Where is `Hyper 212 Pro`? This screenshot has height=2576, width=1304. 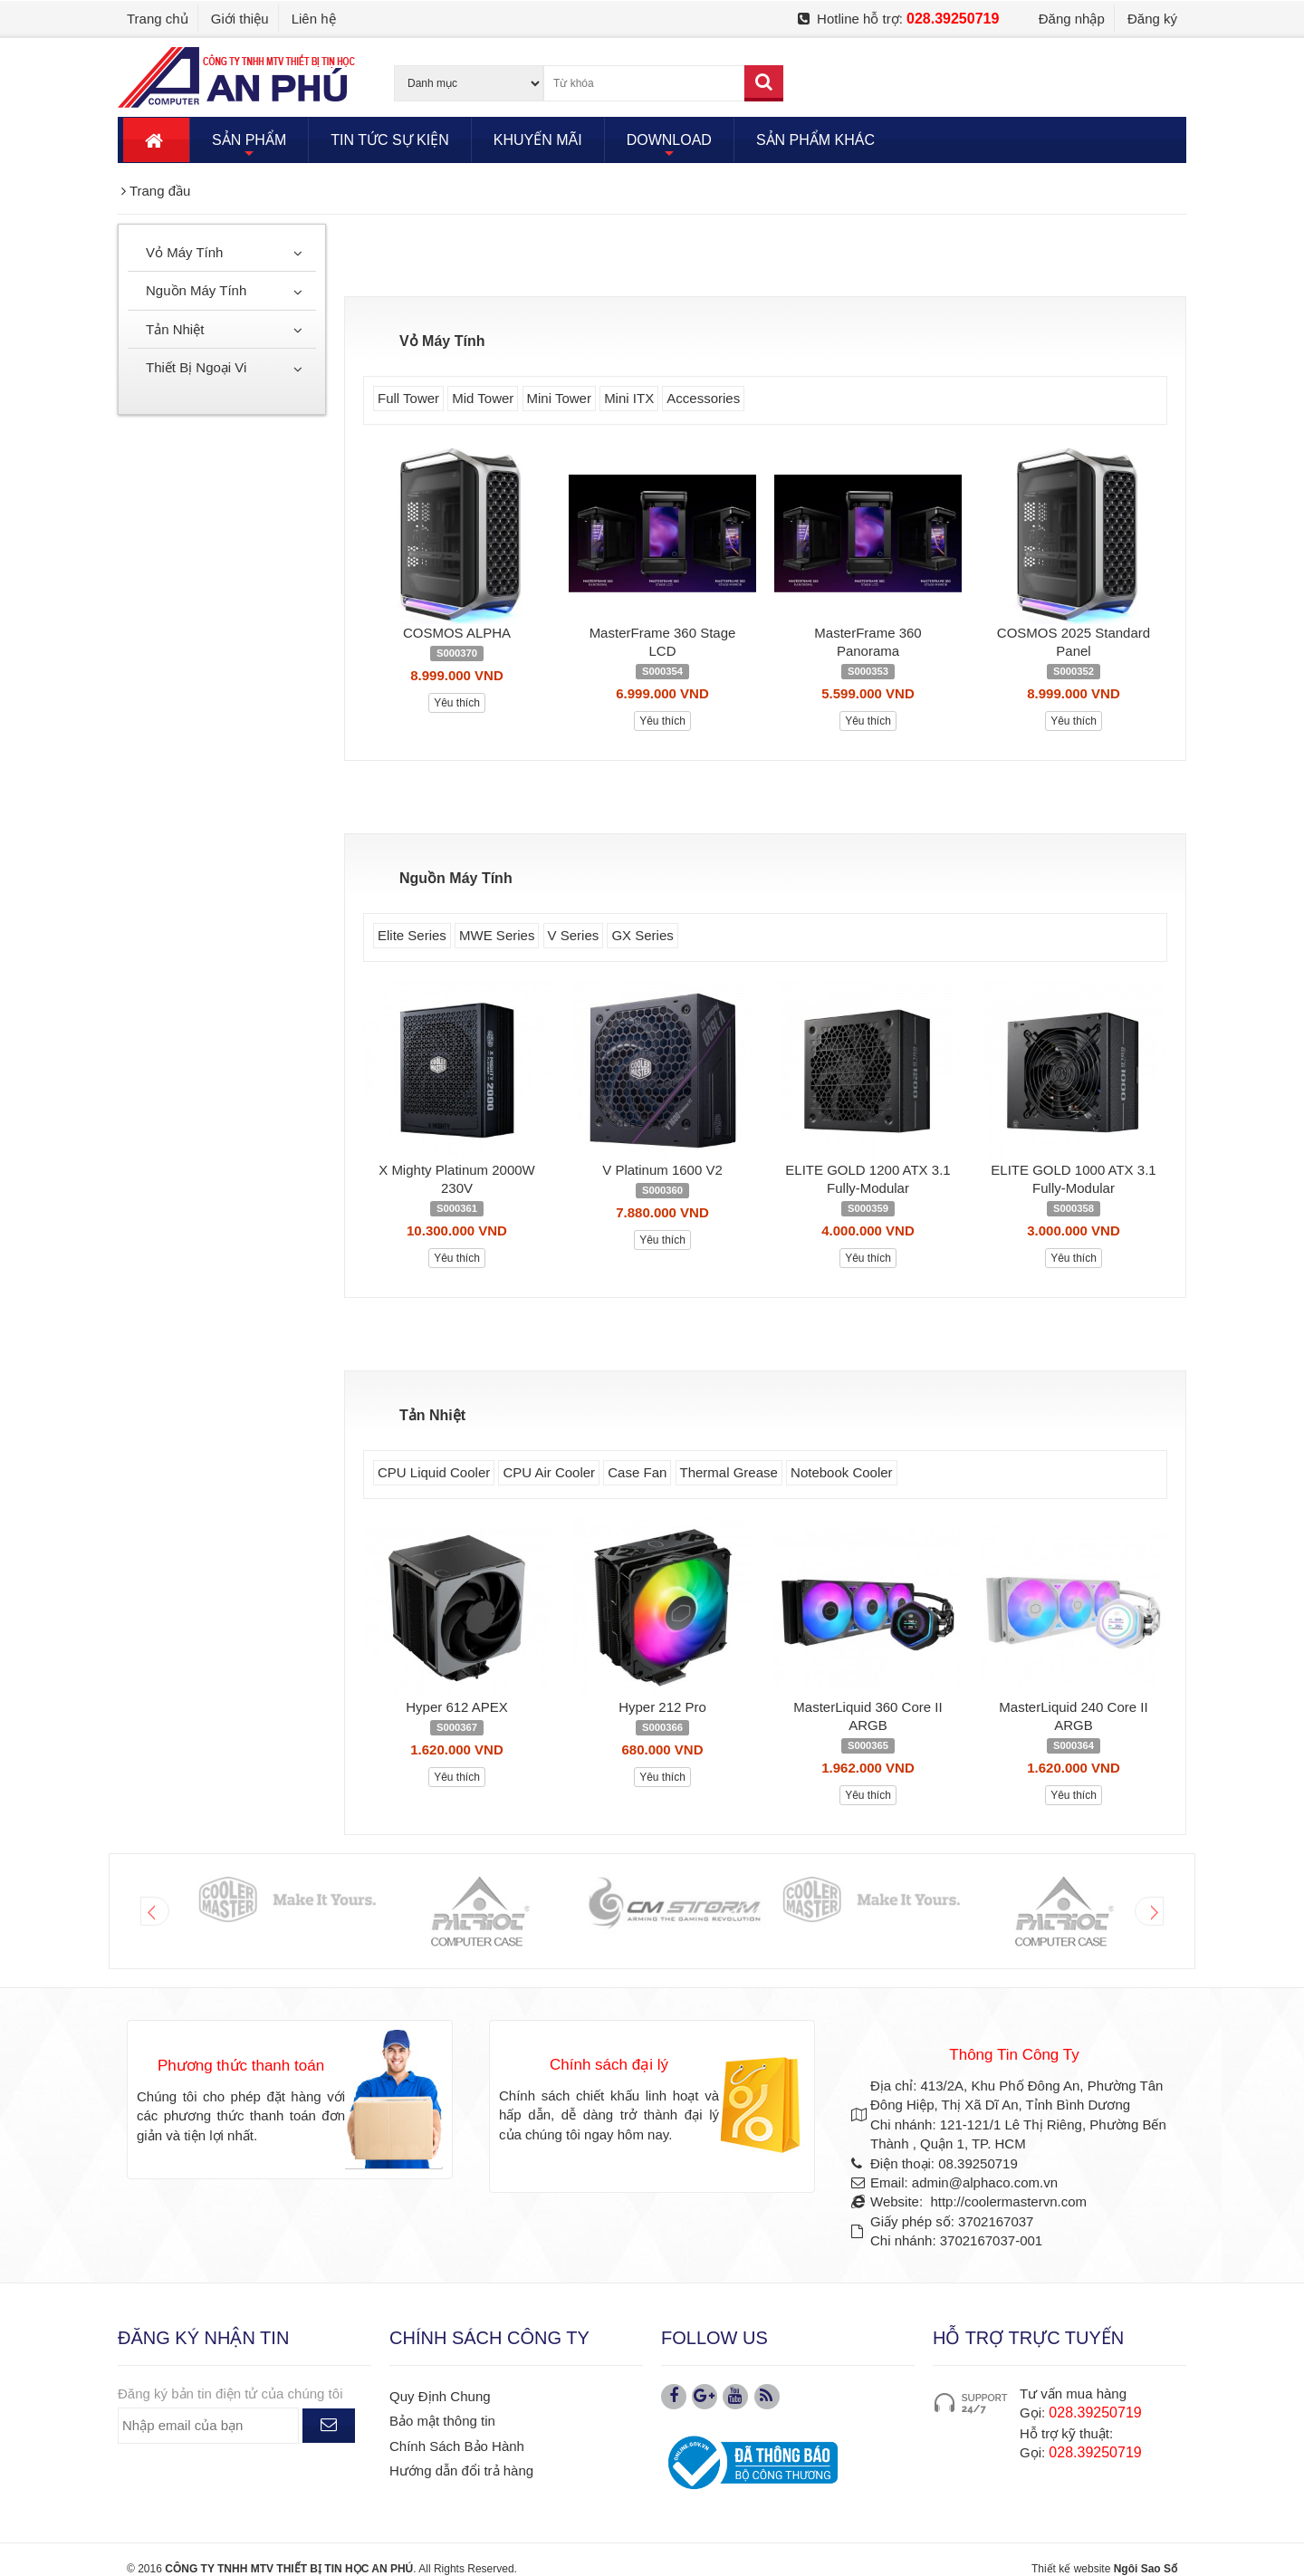
Hyper 212 Pro is located at coordinates (662, 1707).